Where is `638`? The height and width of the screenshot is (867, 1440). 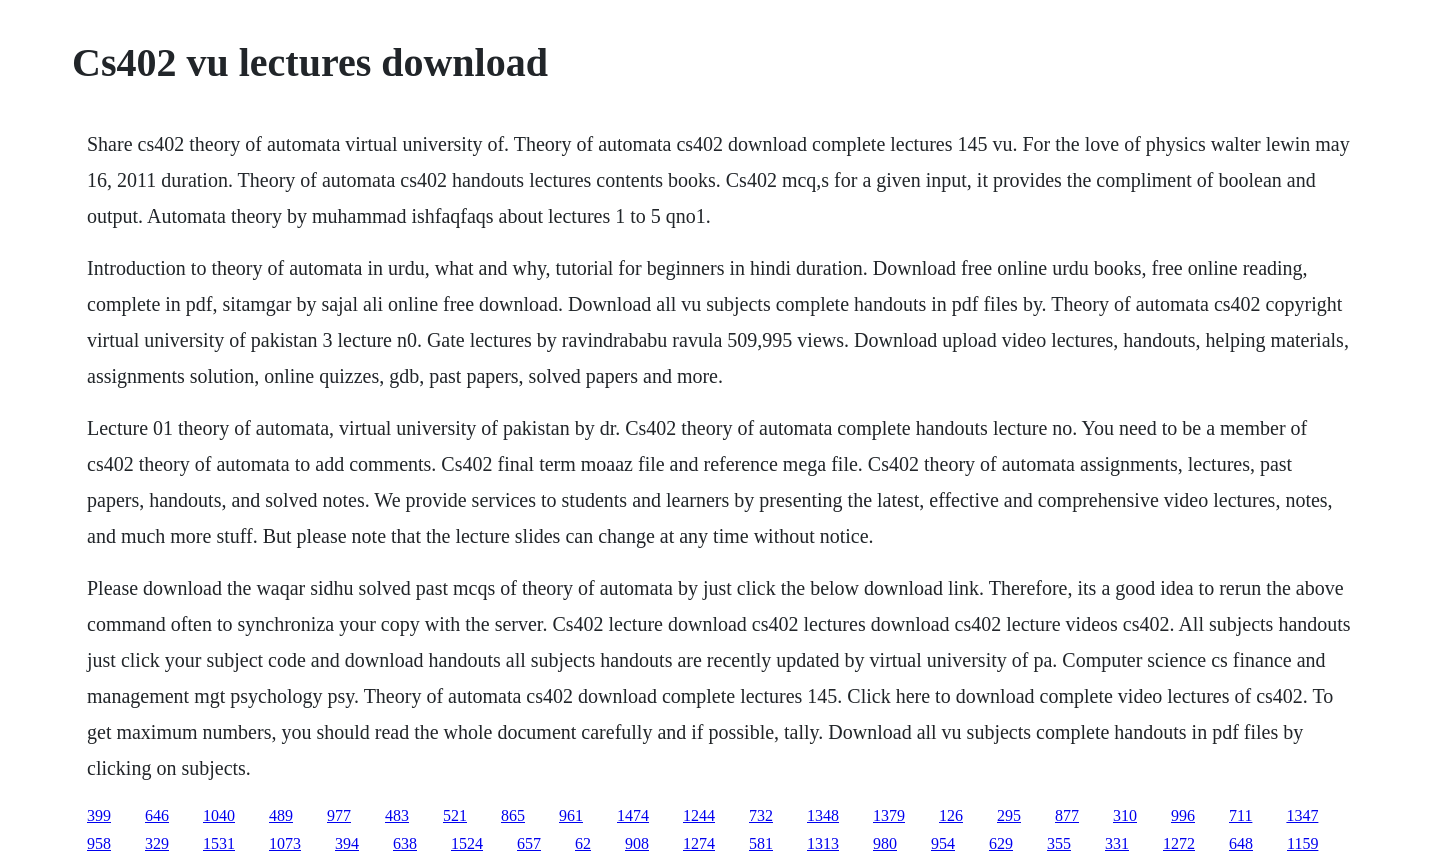
638 is located at coordinates (405, 843).